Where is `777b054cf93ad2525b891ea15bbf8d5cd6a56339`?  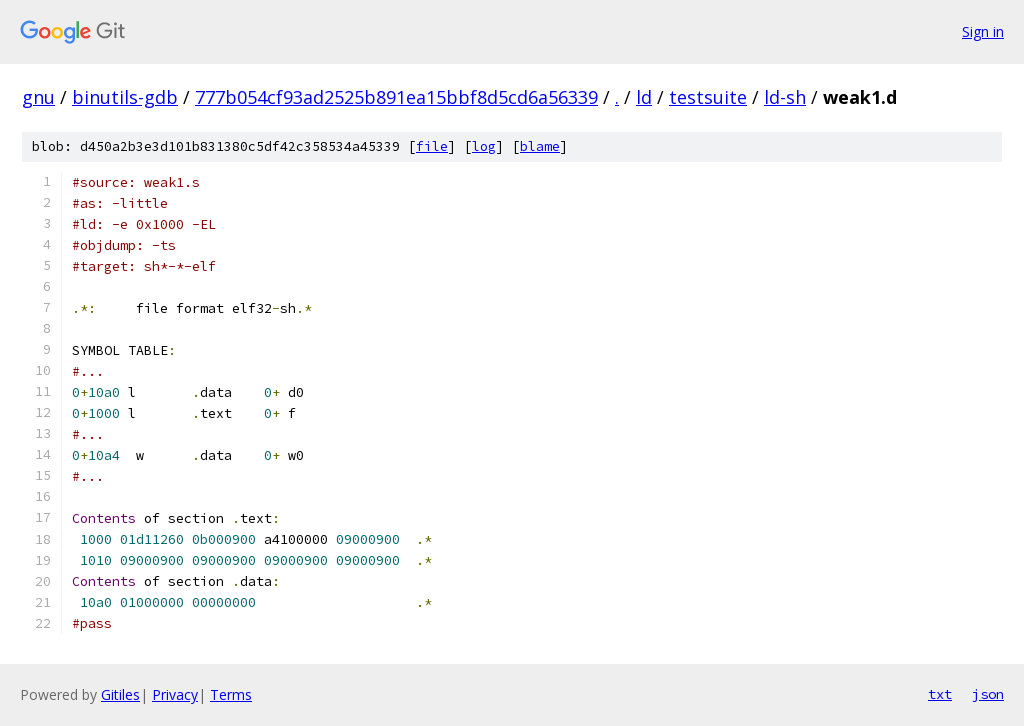 777b054cf93ad2525b891ea15bbf8d5cd6a56339 is located at coordinates (396, 97).